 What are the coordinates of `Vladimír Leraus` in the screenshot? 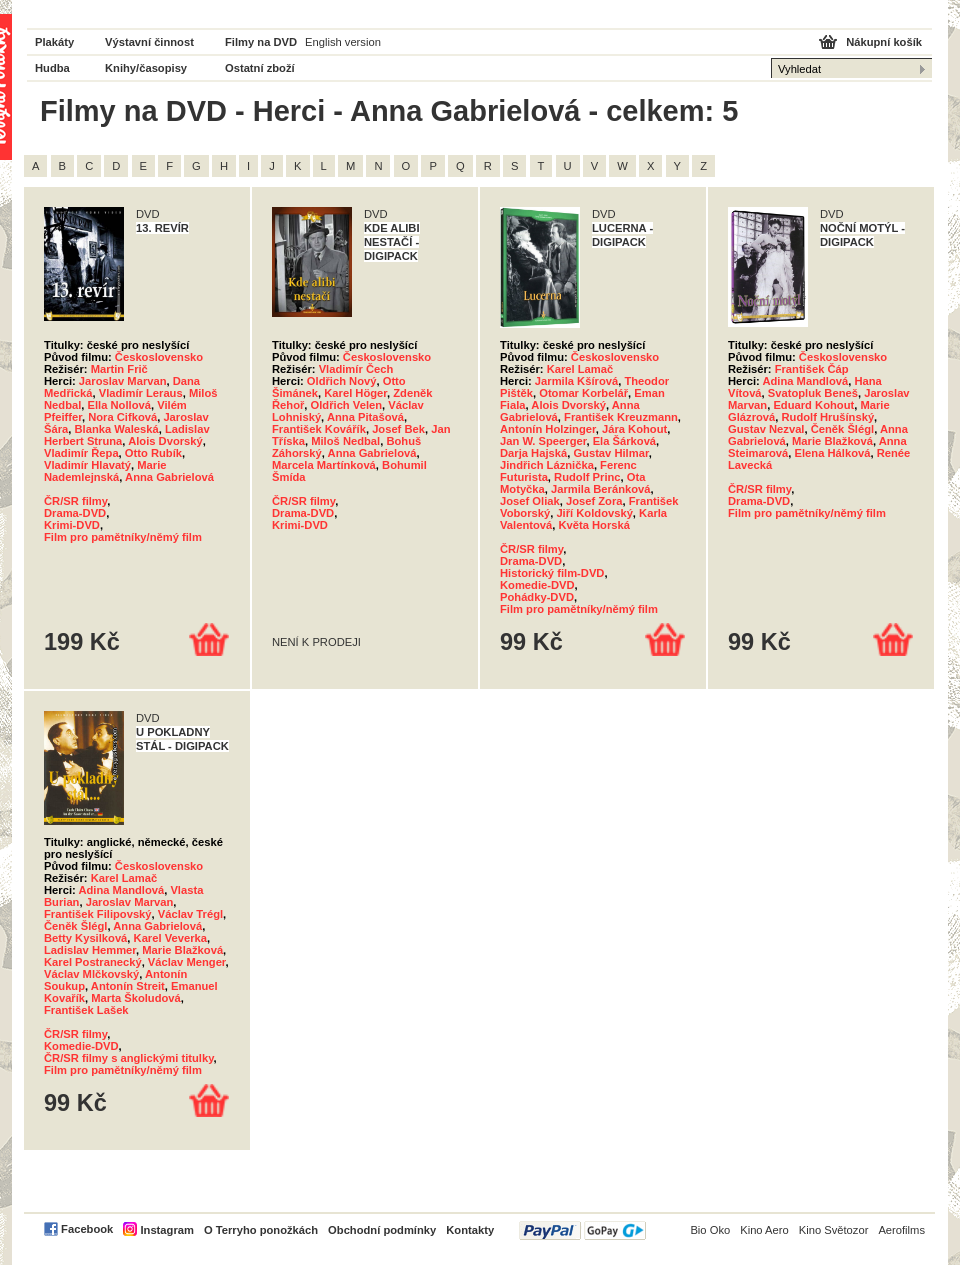 It's located at (141, 393).